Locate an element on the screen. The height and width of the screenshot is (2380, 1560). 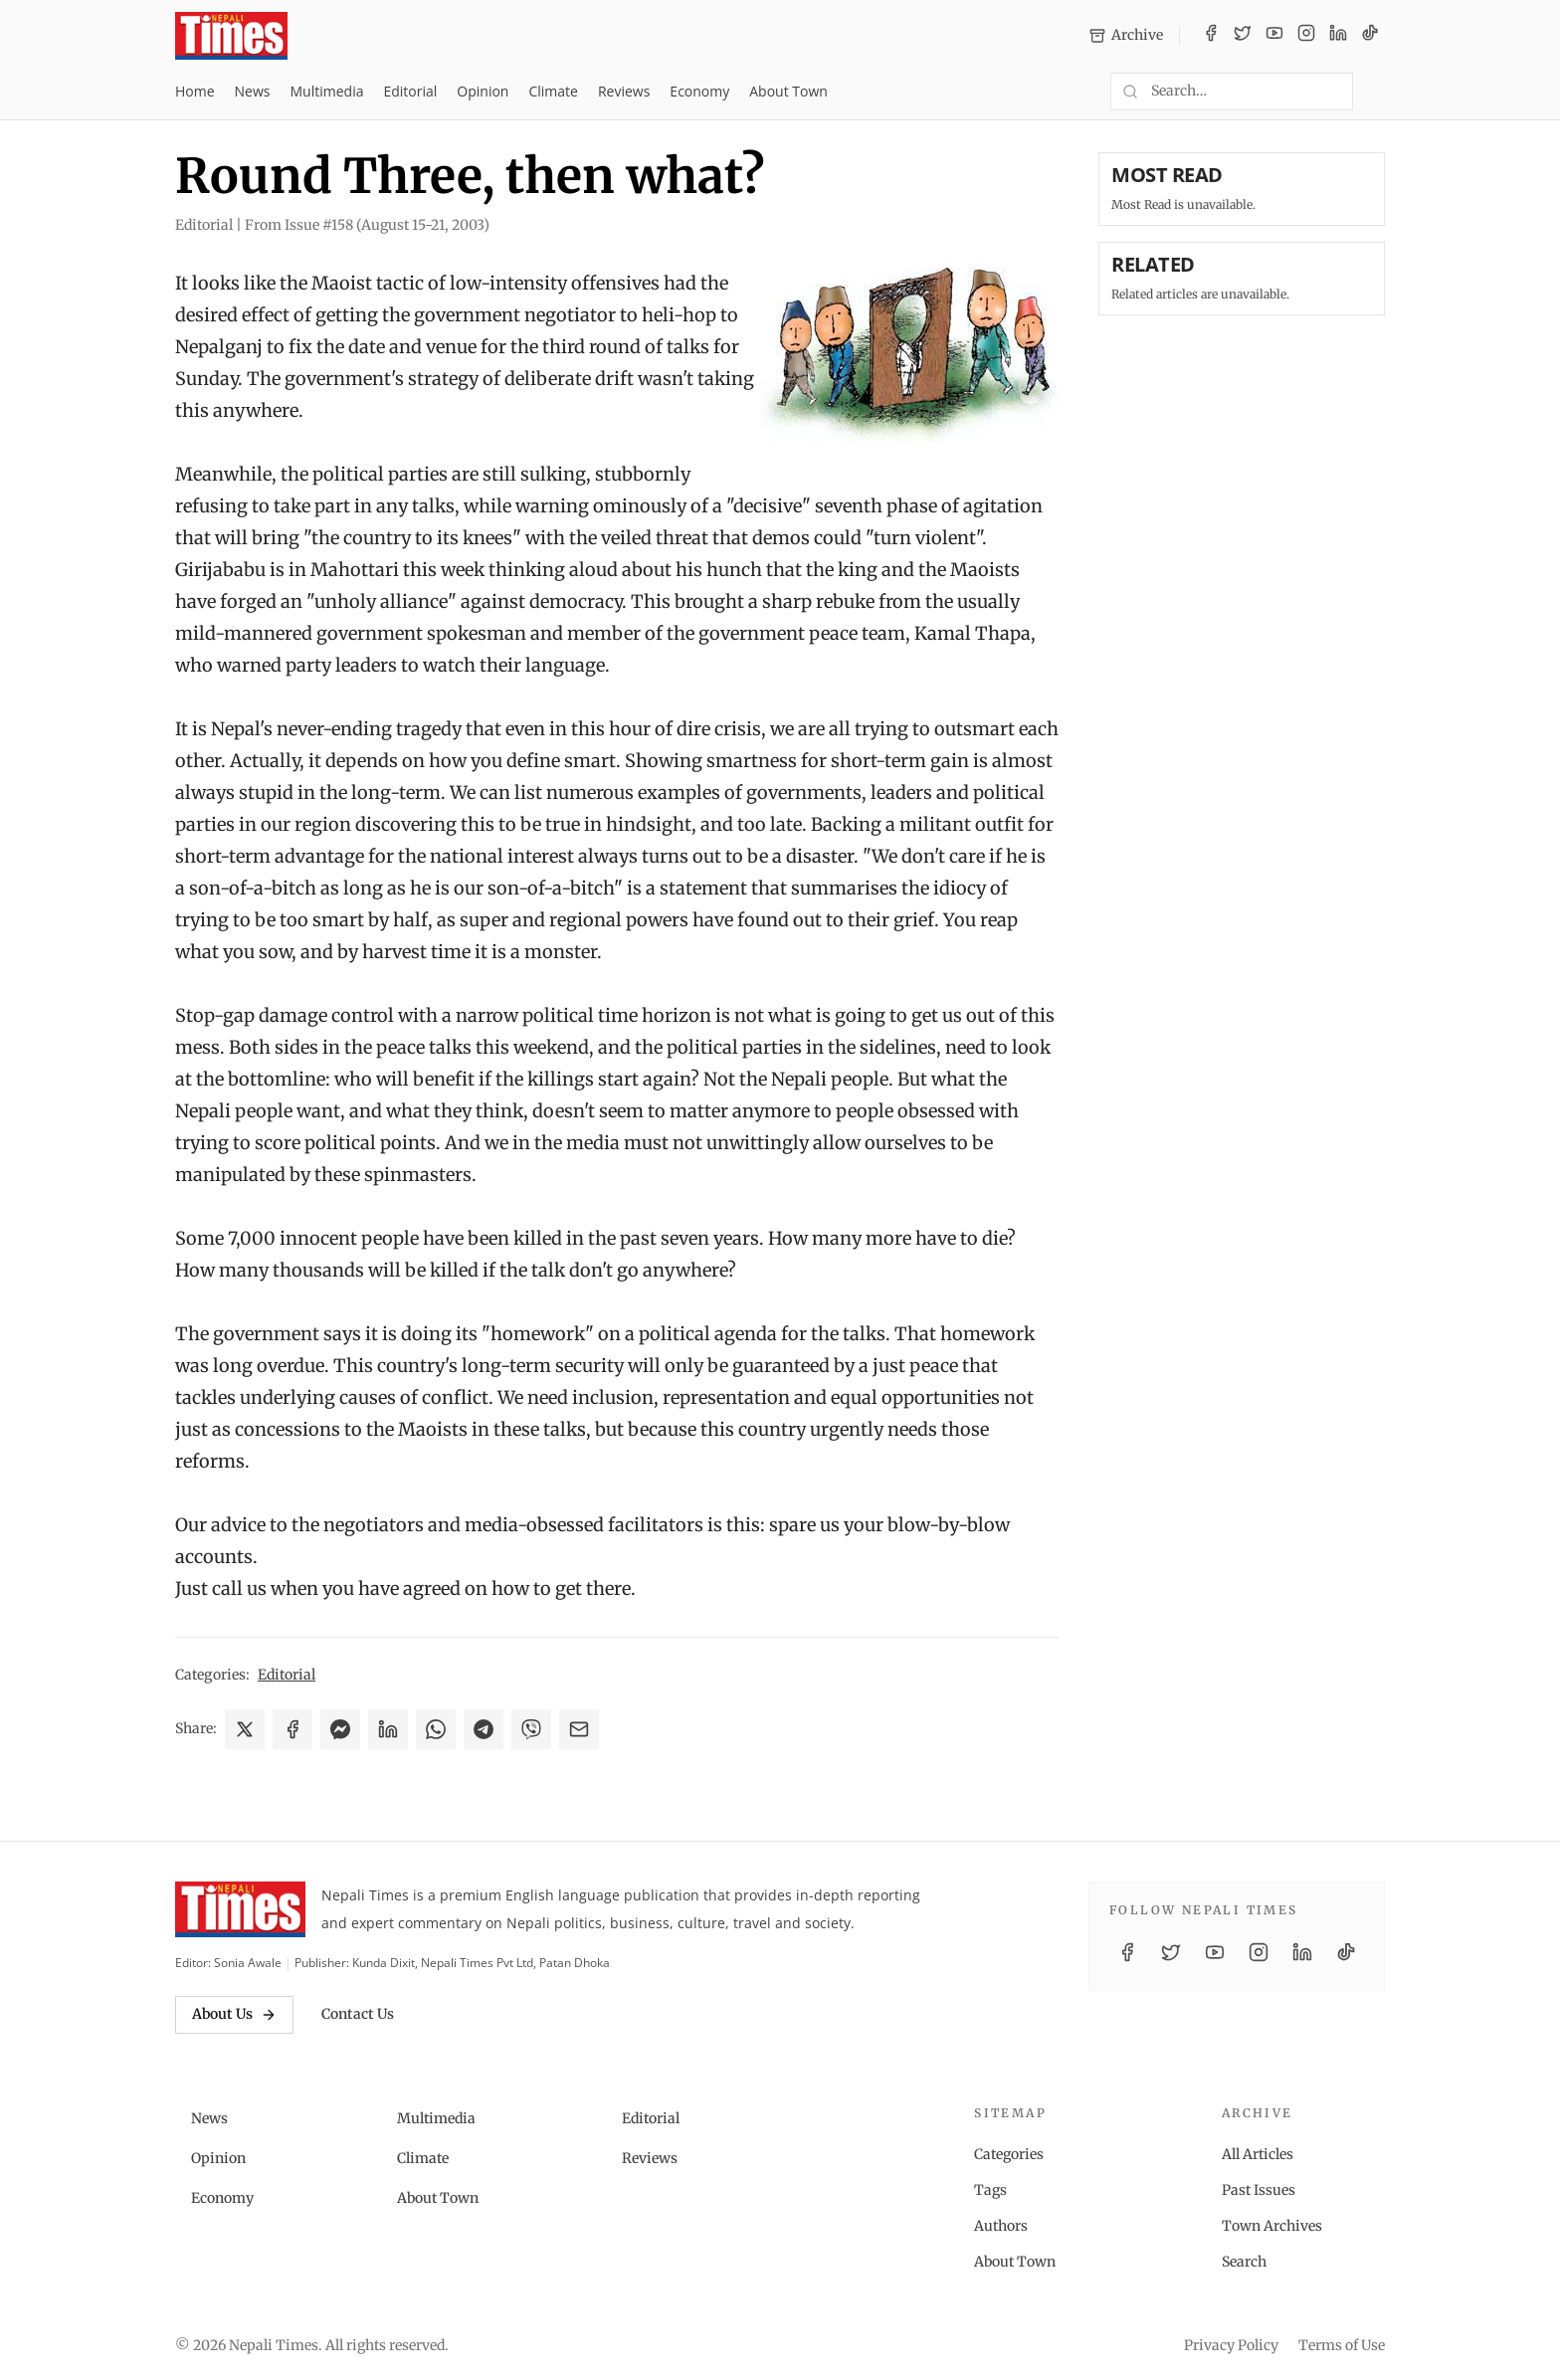
[TikTok] is located at coordinates (1370, 36).